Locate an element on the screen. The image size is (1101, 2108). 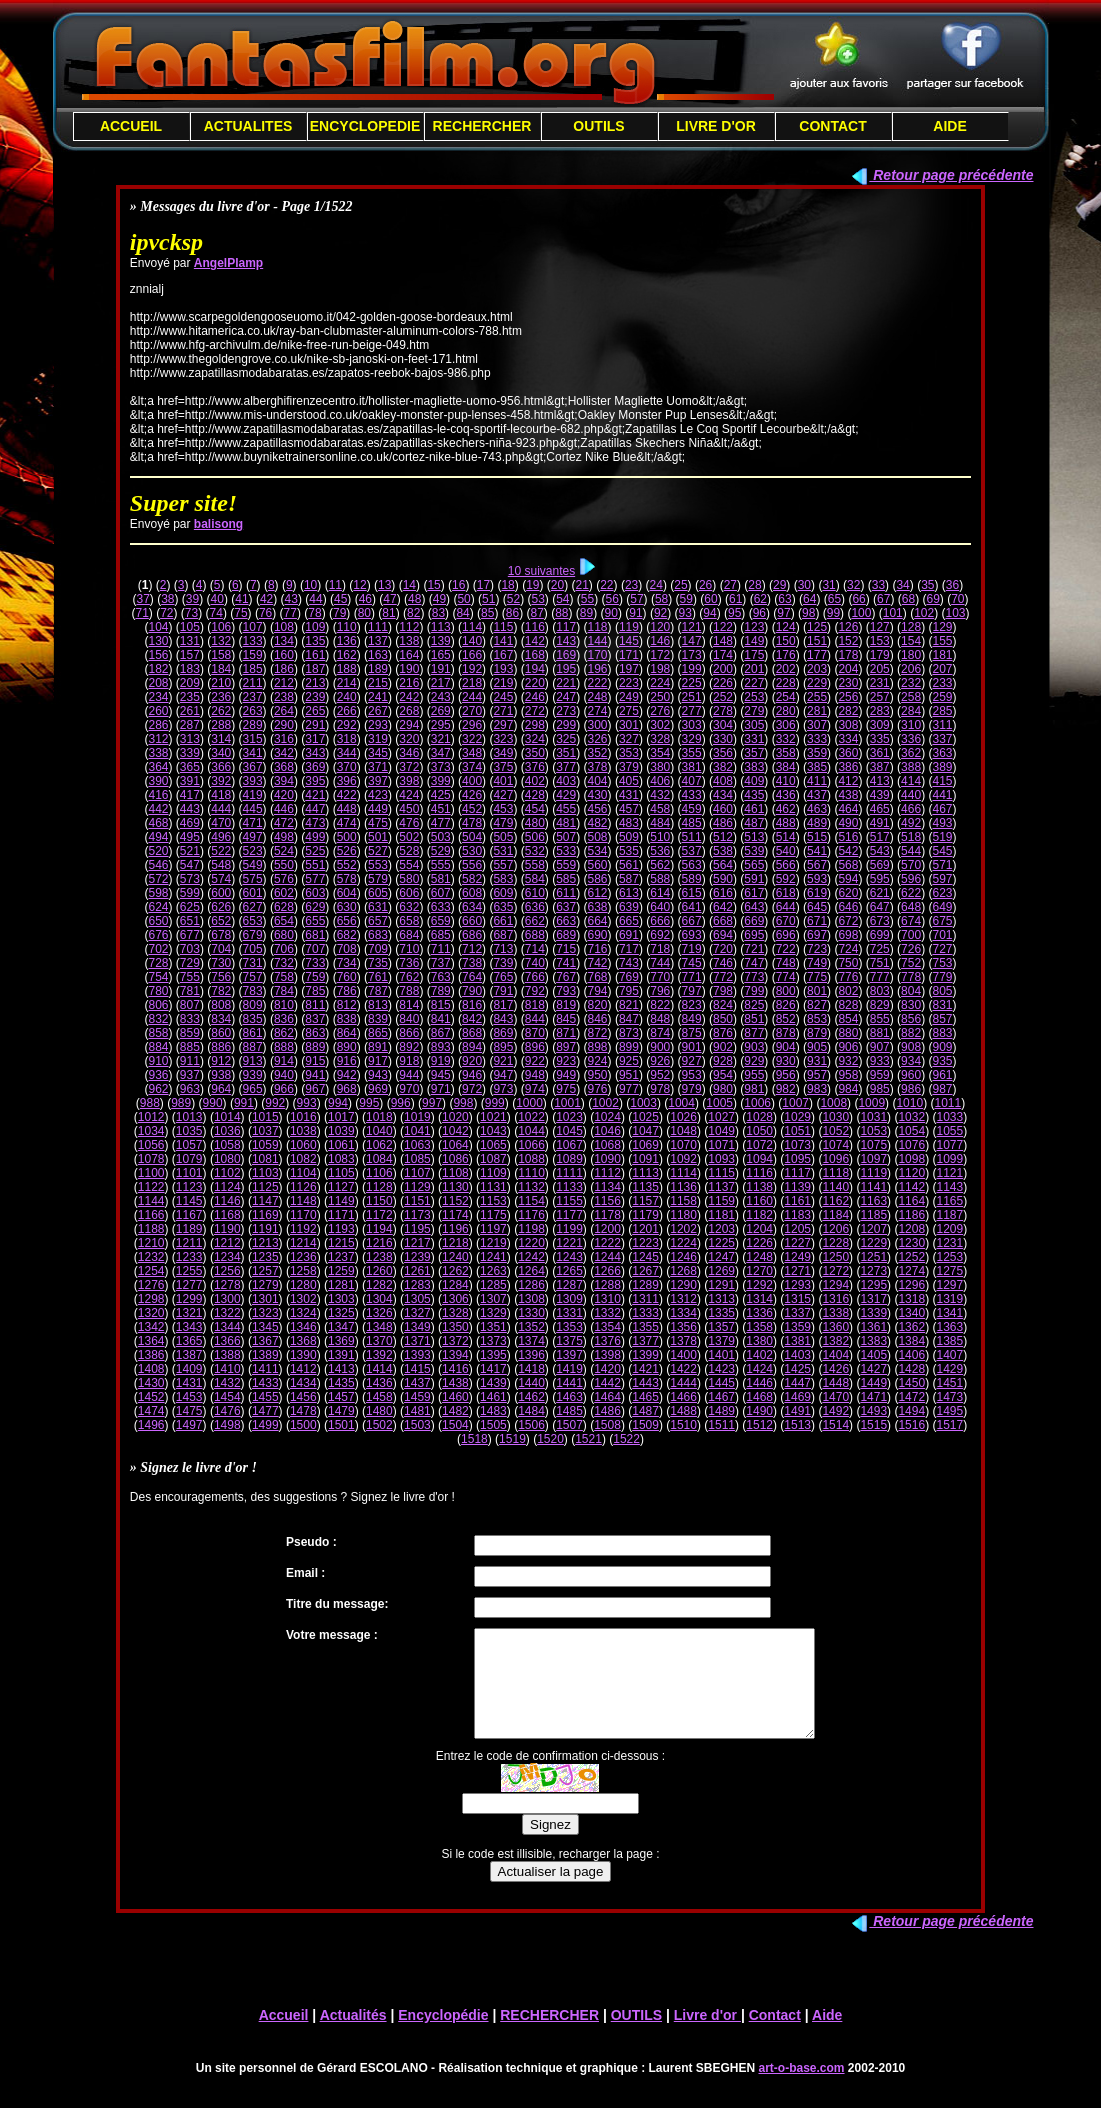
1011 is located at coordinates (947, 1103).